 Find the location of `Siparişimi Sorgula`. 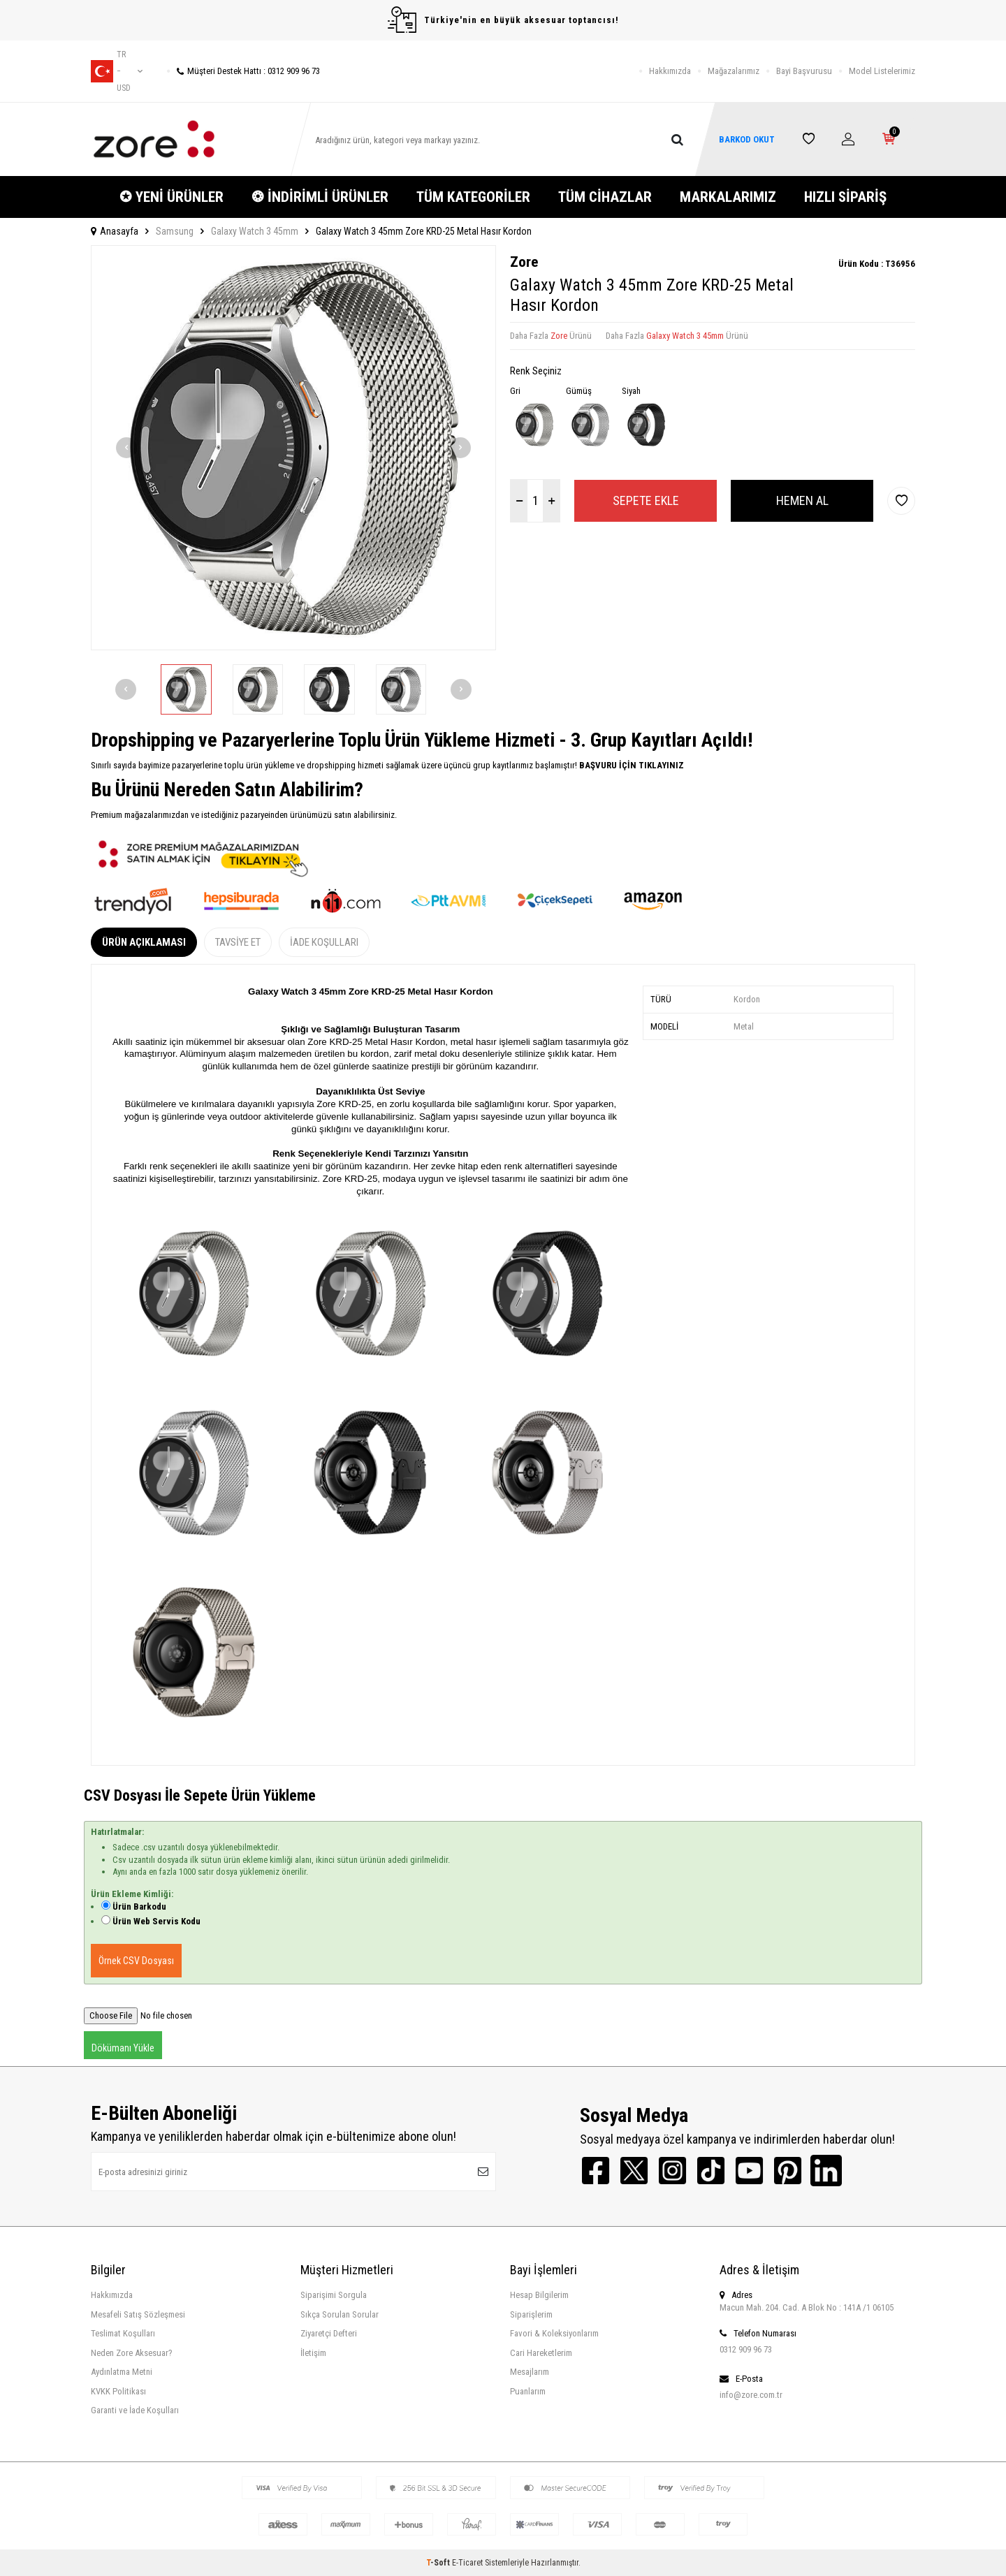

Siparişimi Sorgula is located at coordinates (333, 2295).